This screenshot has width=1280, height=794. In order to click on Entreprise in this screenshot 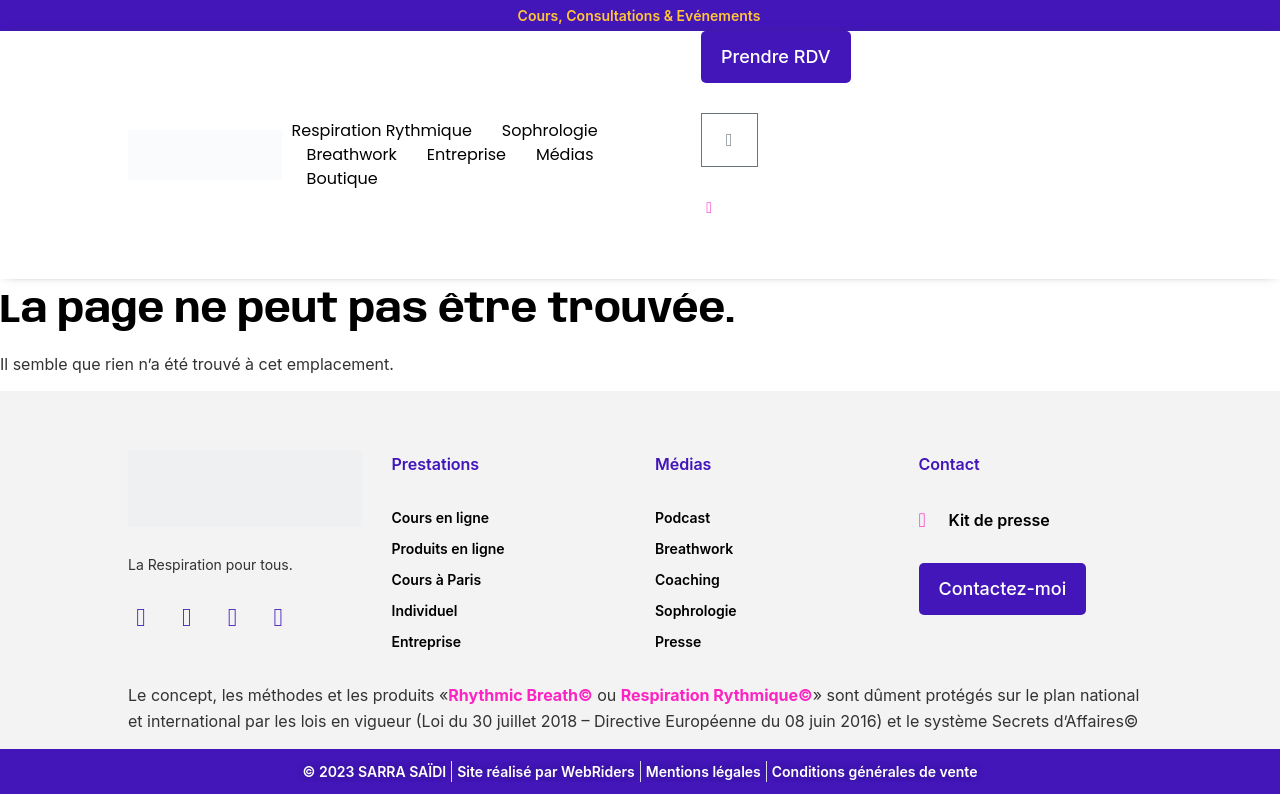, I will do `click(466, 154)`.